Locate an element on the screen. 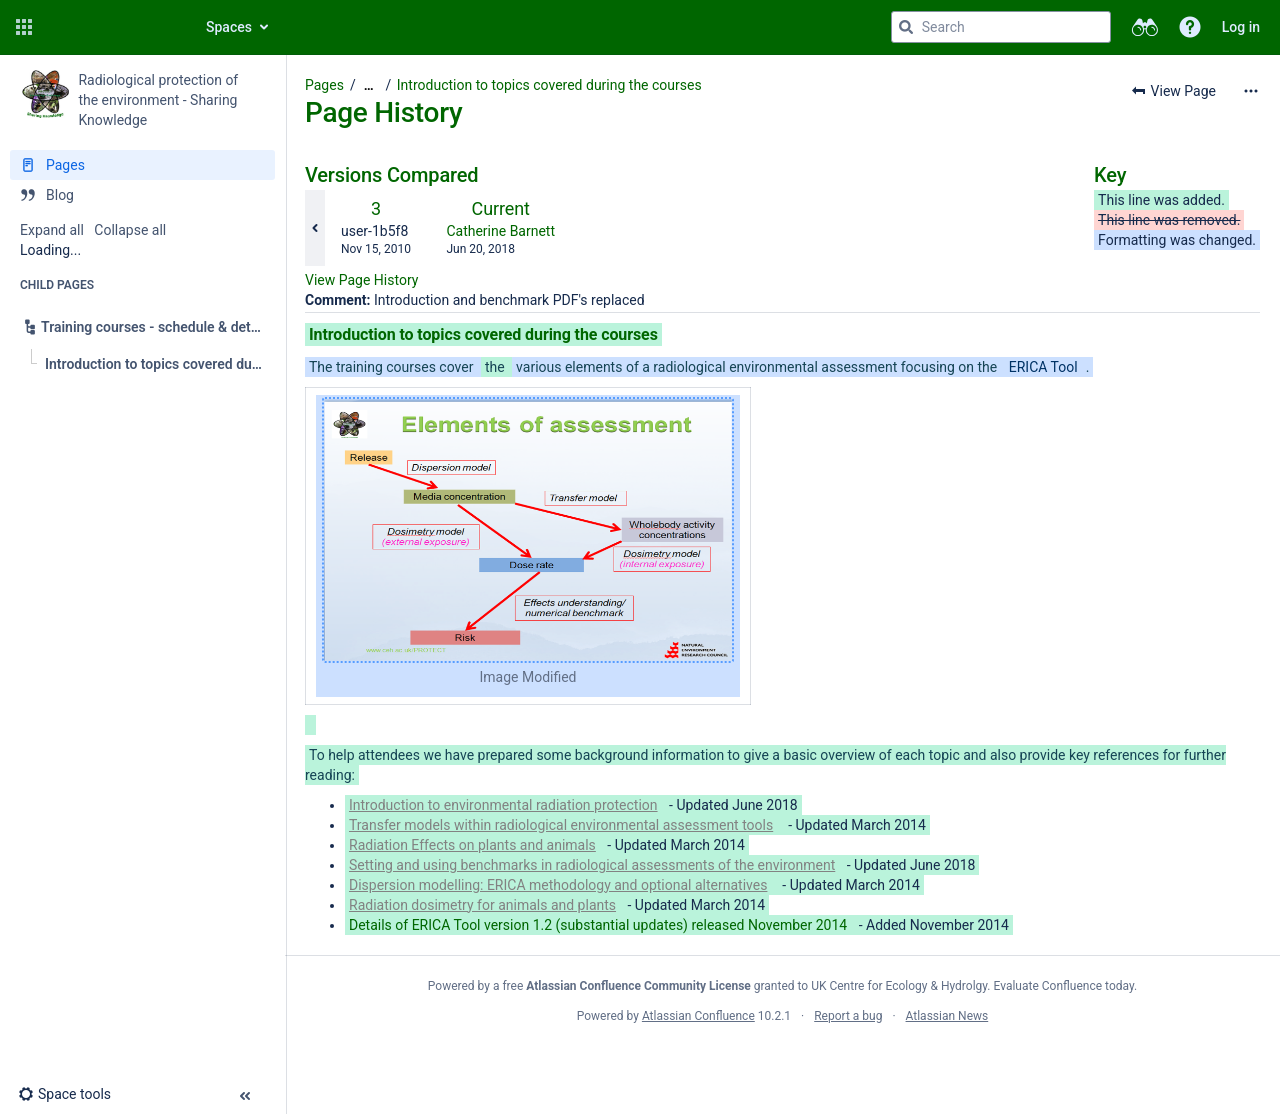 Image resolution: width=1280 pixels, height=1114 pixels. Atlassian Confluence is located at coordinates (698, 1016).